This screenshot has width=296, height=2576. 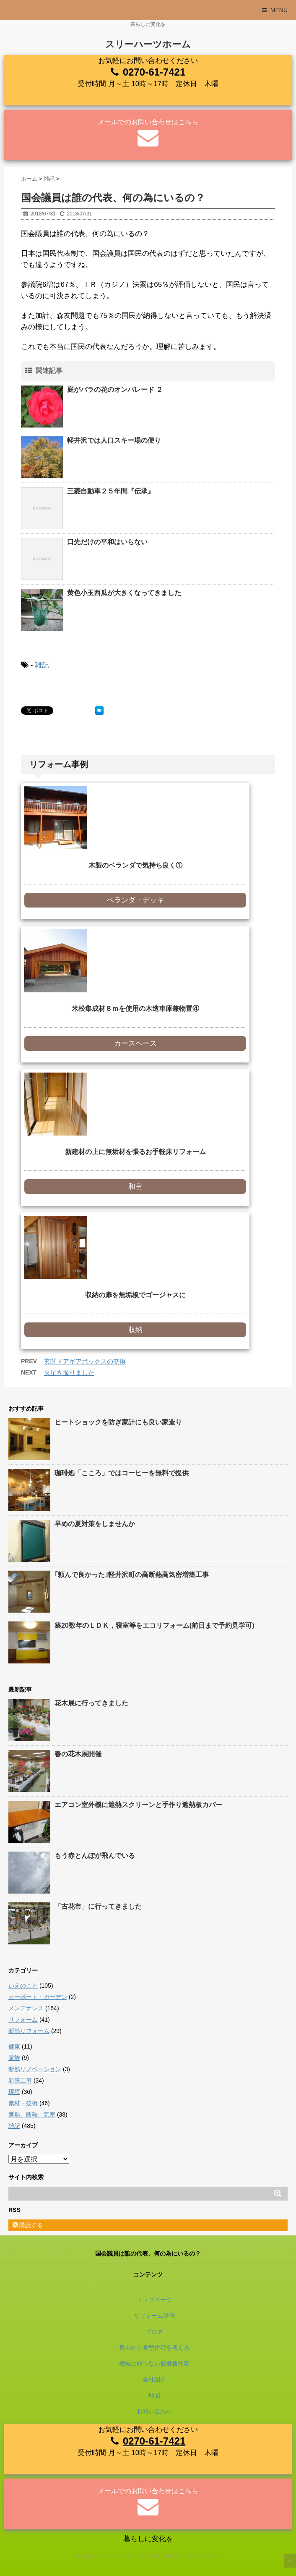 What do you see at coordinates (14, 2046) in the screenshot?
I see `健康` at bounding box center [14, 2046].